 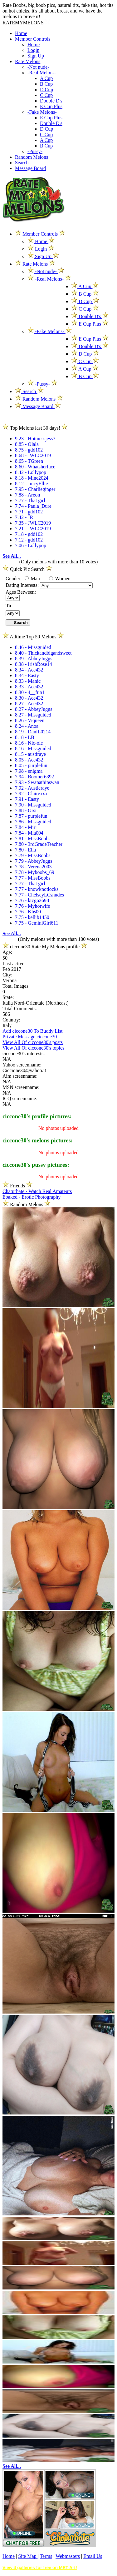 What do you see at coordinates (31, 816) in the screenshot?
I see `7.87 - purplefun` at bounding box center [31, 816].